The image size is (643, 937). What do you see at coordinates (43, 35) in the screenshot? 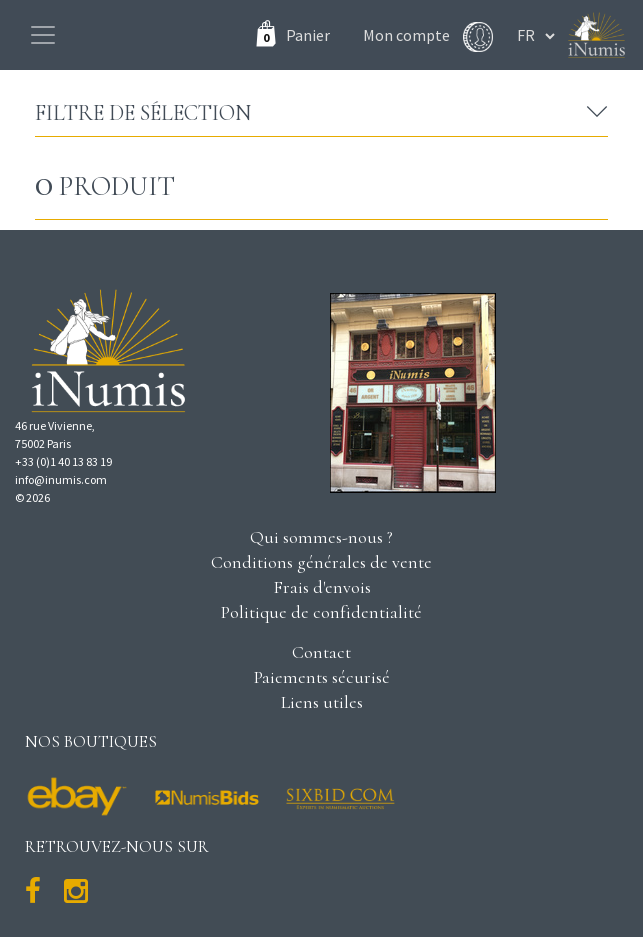
I see `[Toggle navigation]` at bounding box center [43, 35].